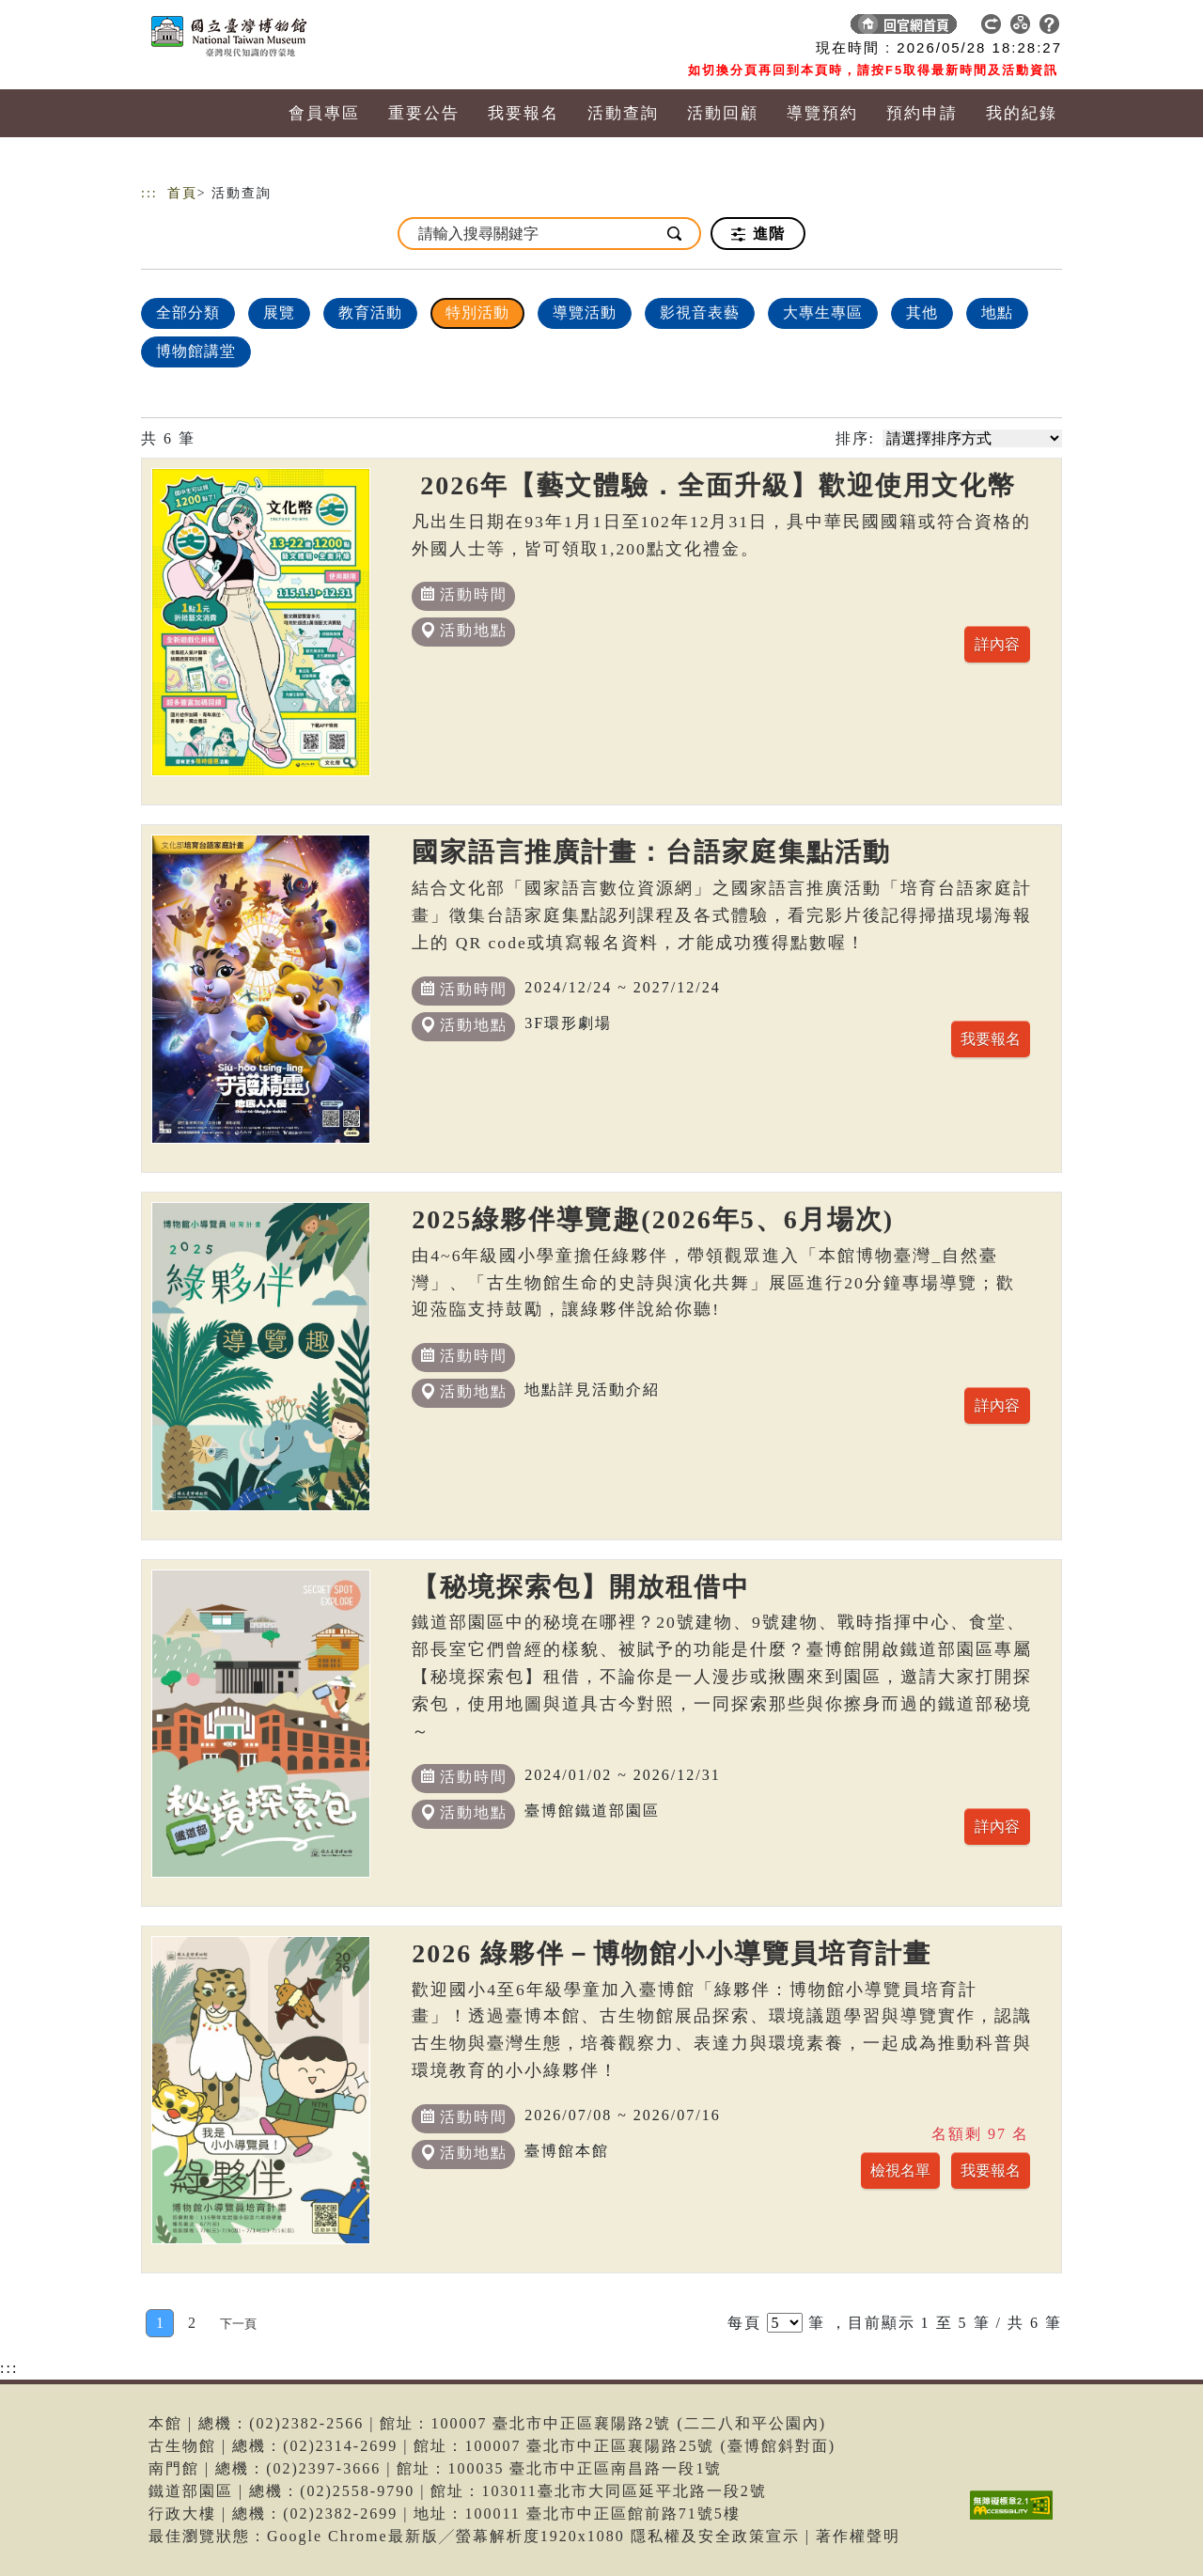 This screenshot has width=1203, height=2576. Describe the element at coordinates (823, 312) in the screenshot. I see `大專生專區` at that location.